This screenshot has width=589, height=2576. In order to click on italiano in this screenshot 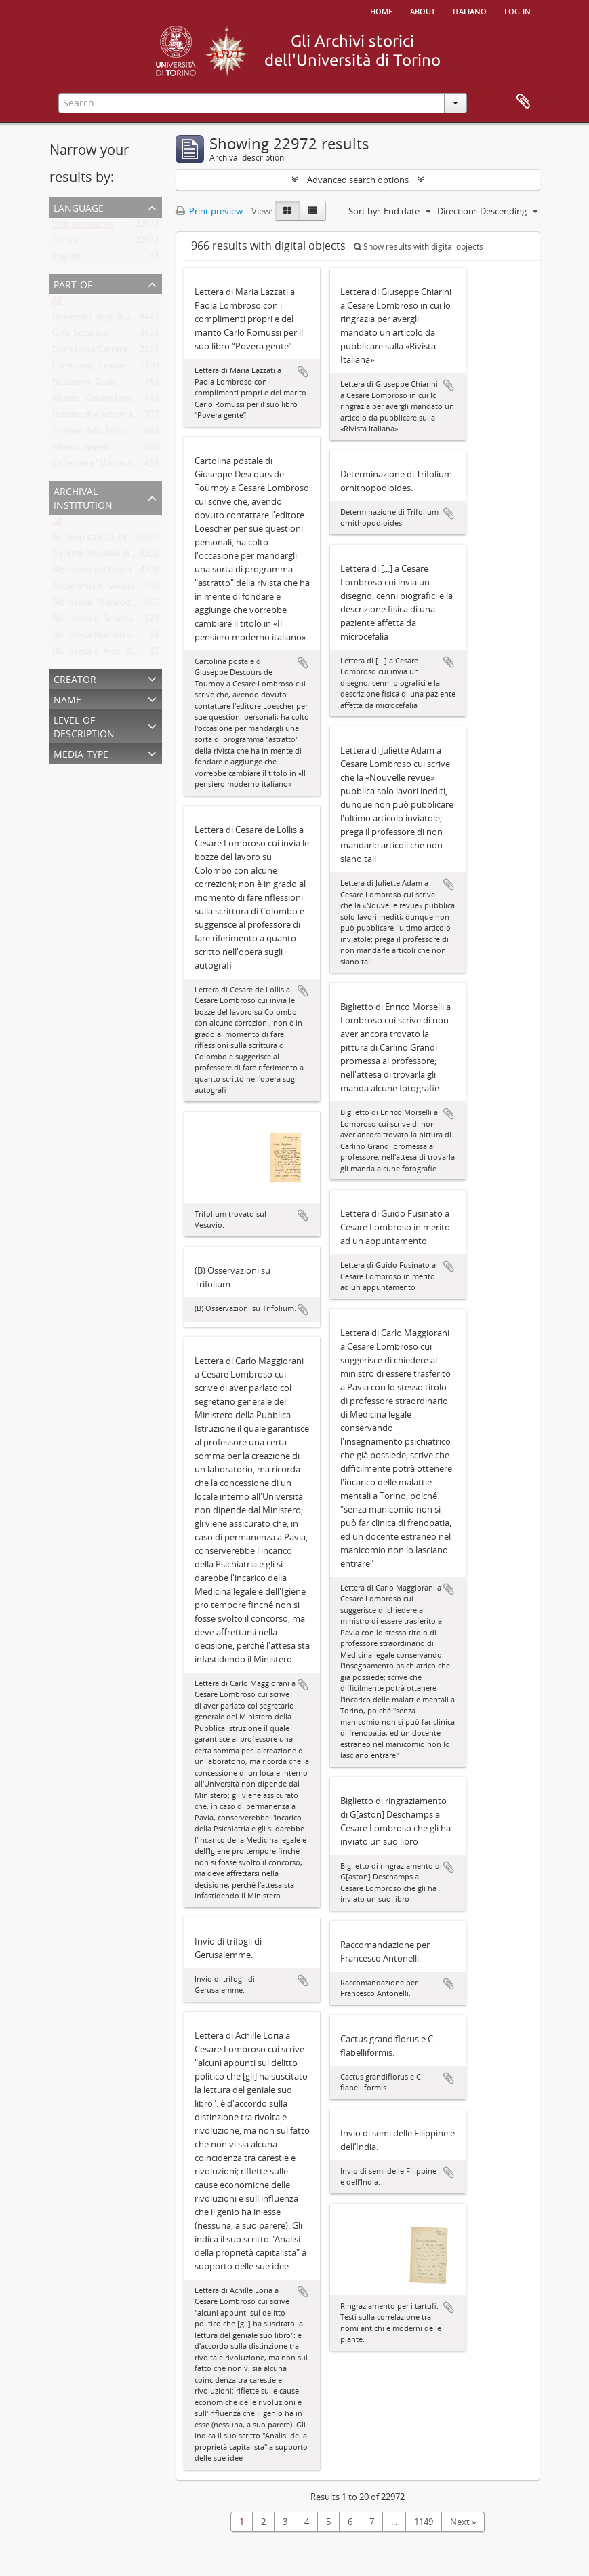, I will do `click(470, 10)`.